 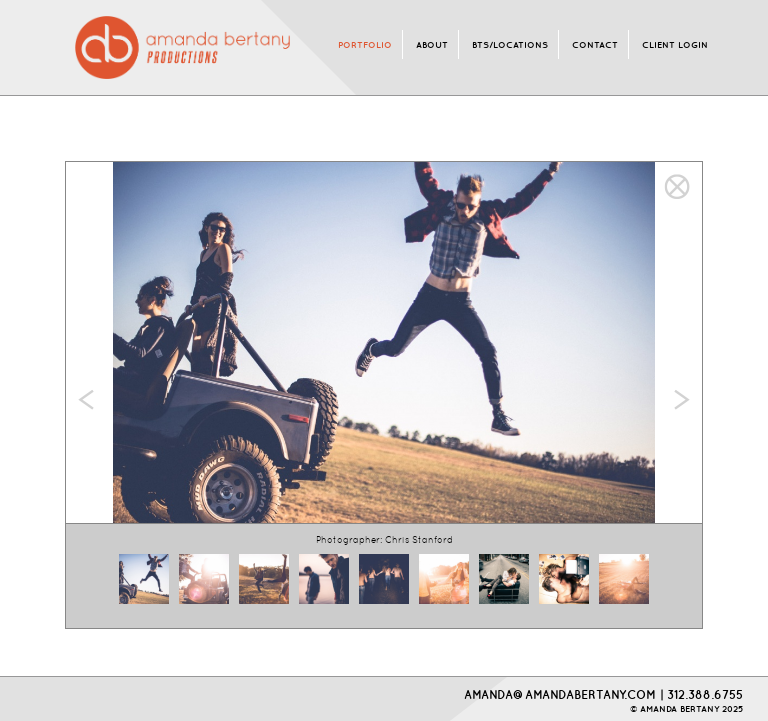 What do you see at coordinates (705, 694) in the screenshot?
I see `312.388.6755` at bounding box center [705, 694].